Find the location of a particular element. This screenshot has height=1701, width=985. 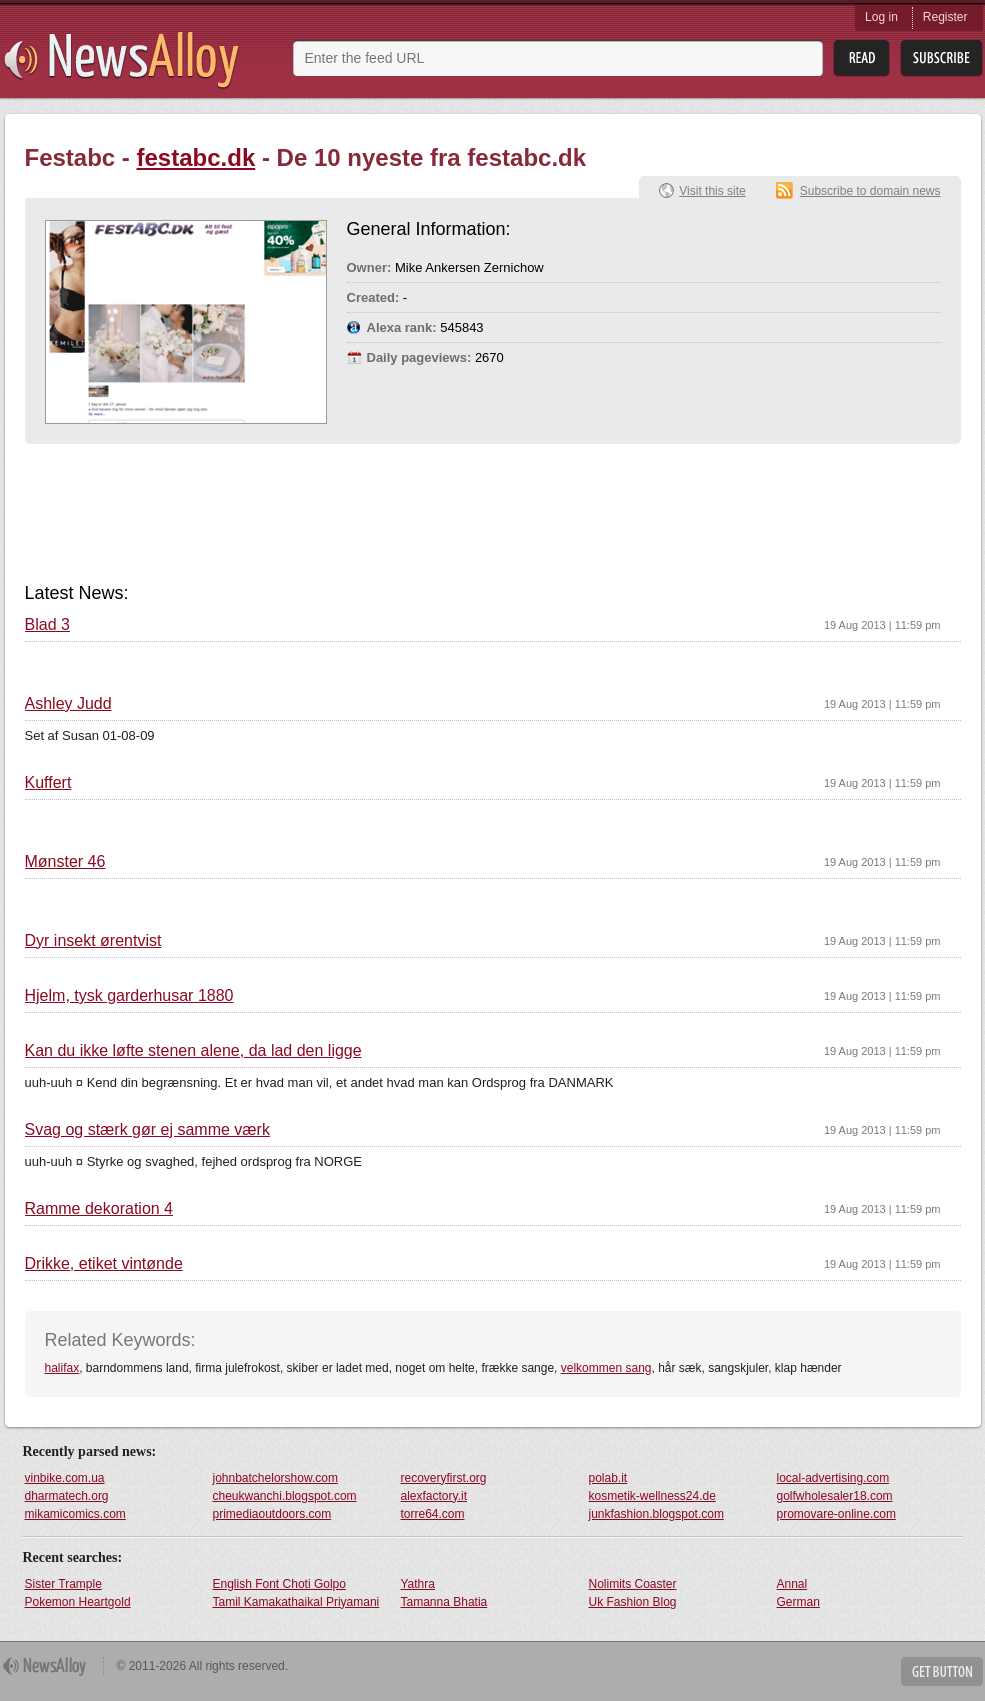

Nolimits Coaster is located at coordinates (633, 1584).